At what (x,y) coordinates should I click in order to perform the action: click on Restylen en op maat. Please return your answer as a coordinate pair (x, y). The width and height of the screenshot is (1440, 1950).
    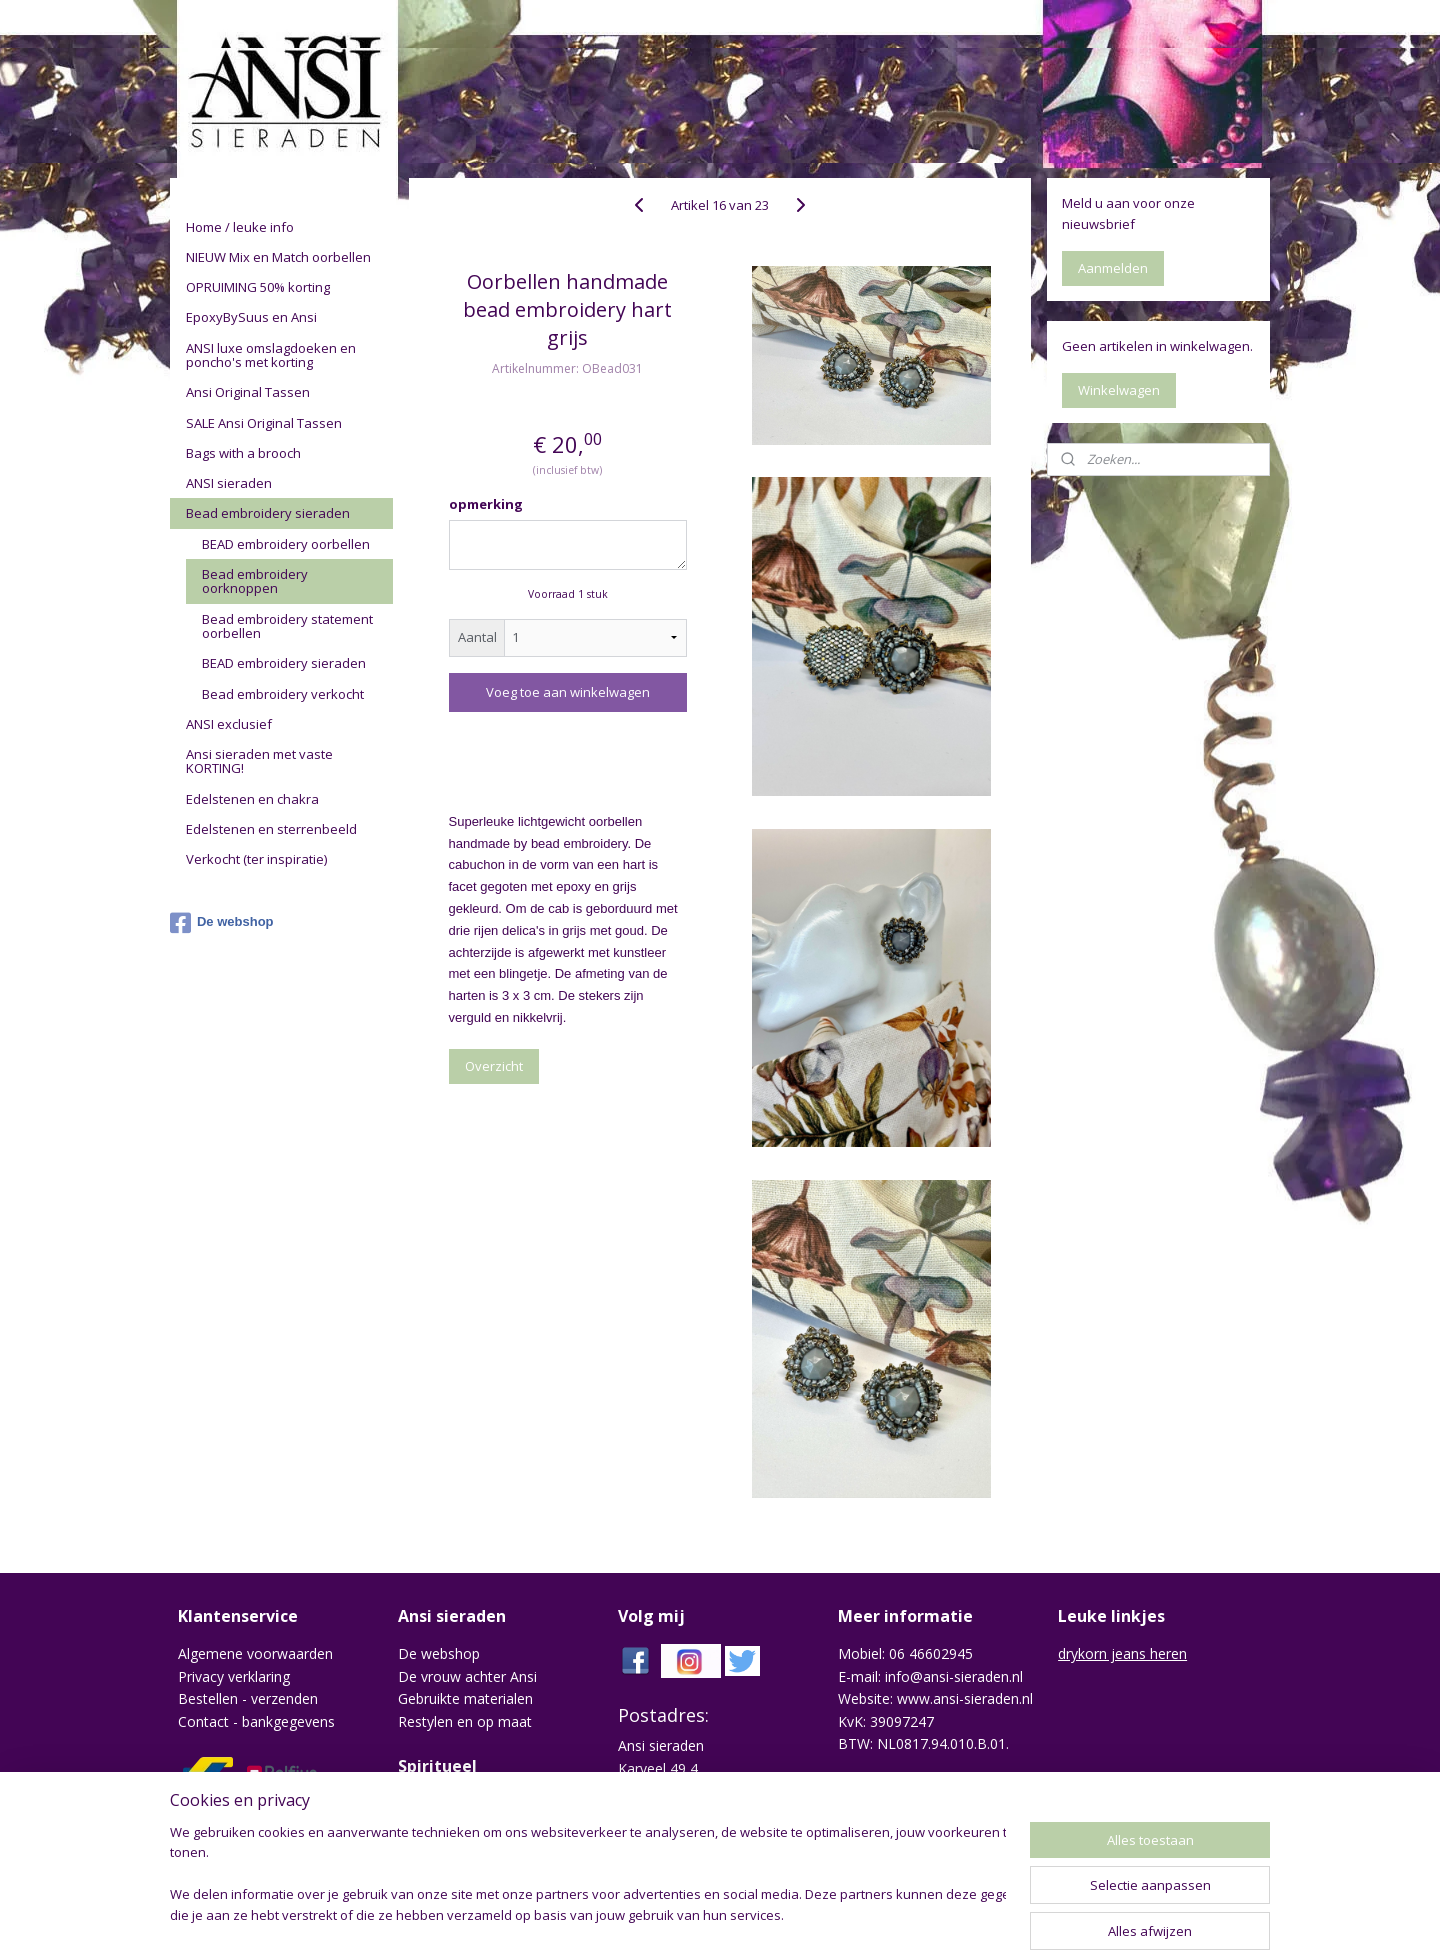
    Looking at the image, I should click on (465, 1721).